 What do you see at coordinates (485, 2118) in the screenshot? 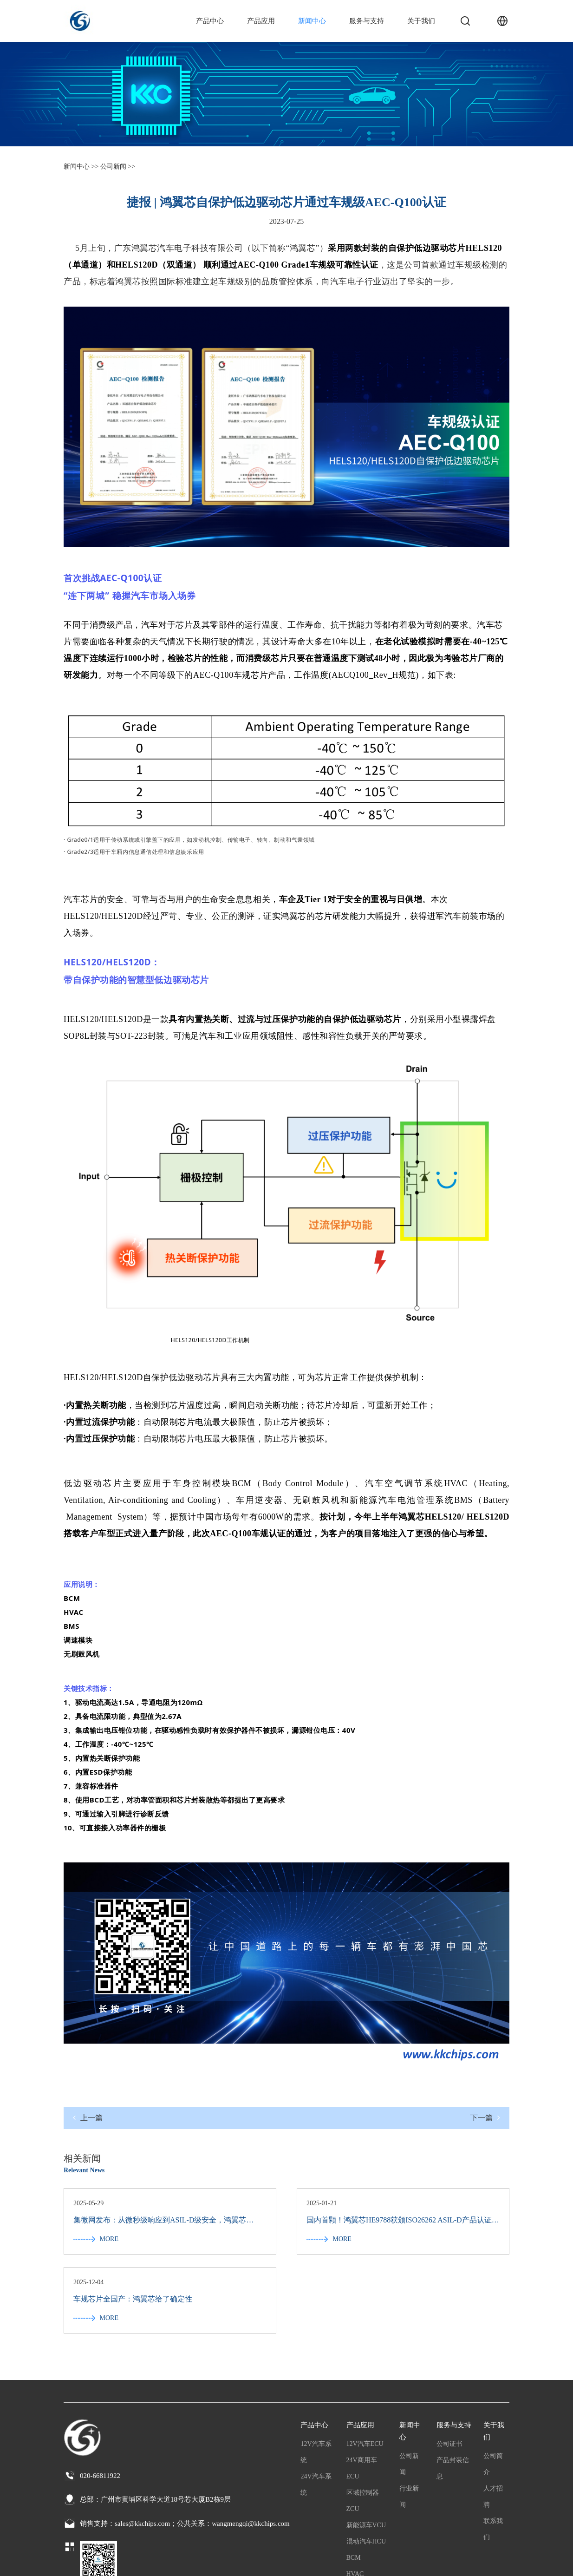
I see `下一篇` at bounding box center [485, 2118].